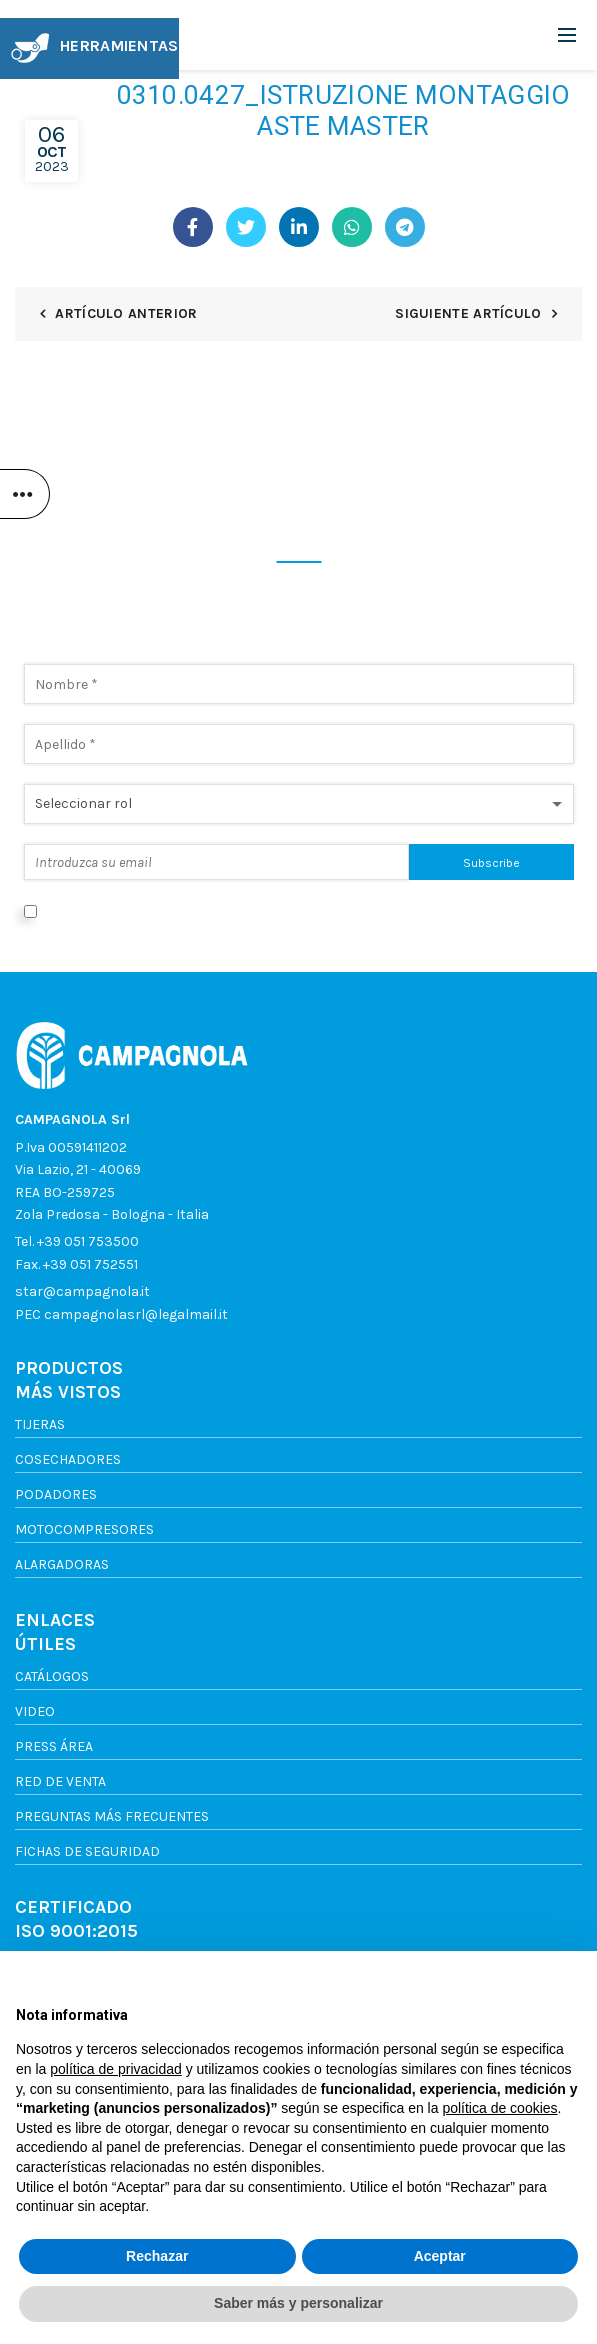 This screenshot has width=597, height=2344. I want to click on política de cookies [button], so click(499, 2108).